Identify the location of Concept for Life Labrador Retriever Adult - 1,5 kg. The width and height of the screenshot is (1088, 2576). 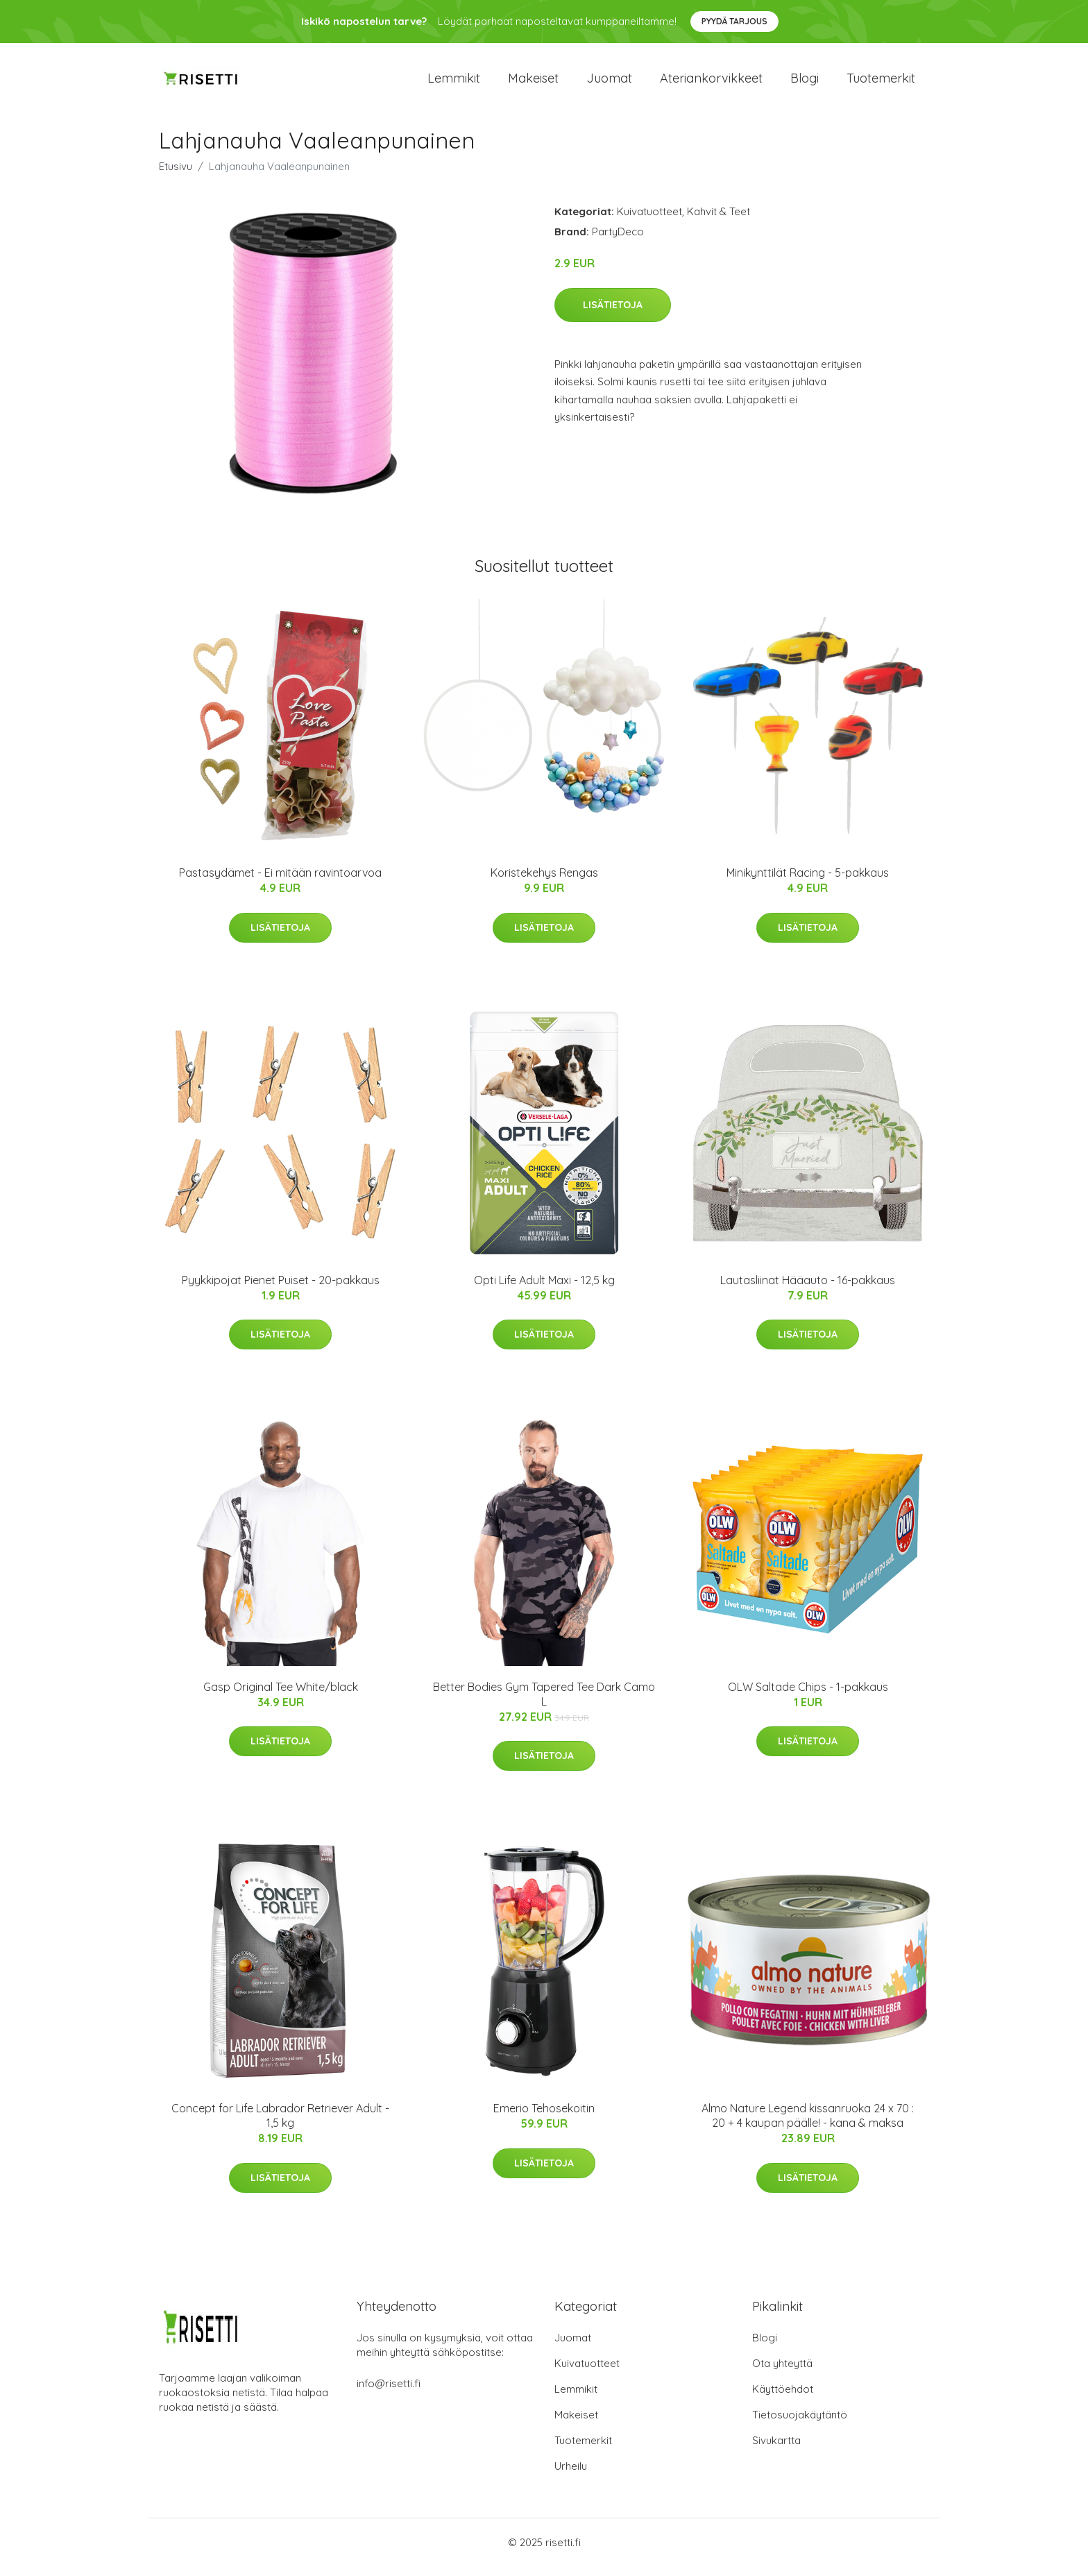
(280, 2125).